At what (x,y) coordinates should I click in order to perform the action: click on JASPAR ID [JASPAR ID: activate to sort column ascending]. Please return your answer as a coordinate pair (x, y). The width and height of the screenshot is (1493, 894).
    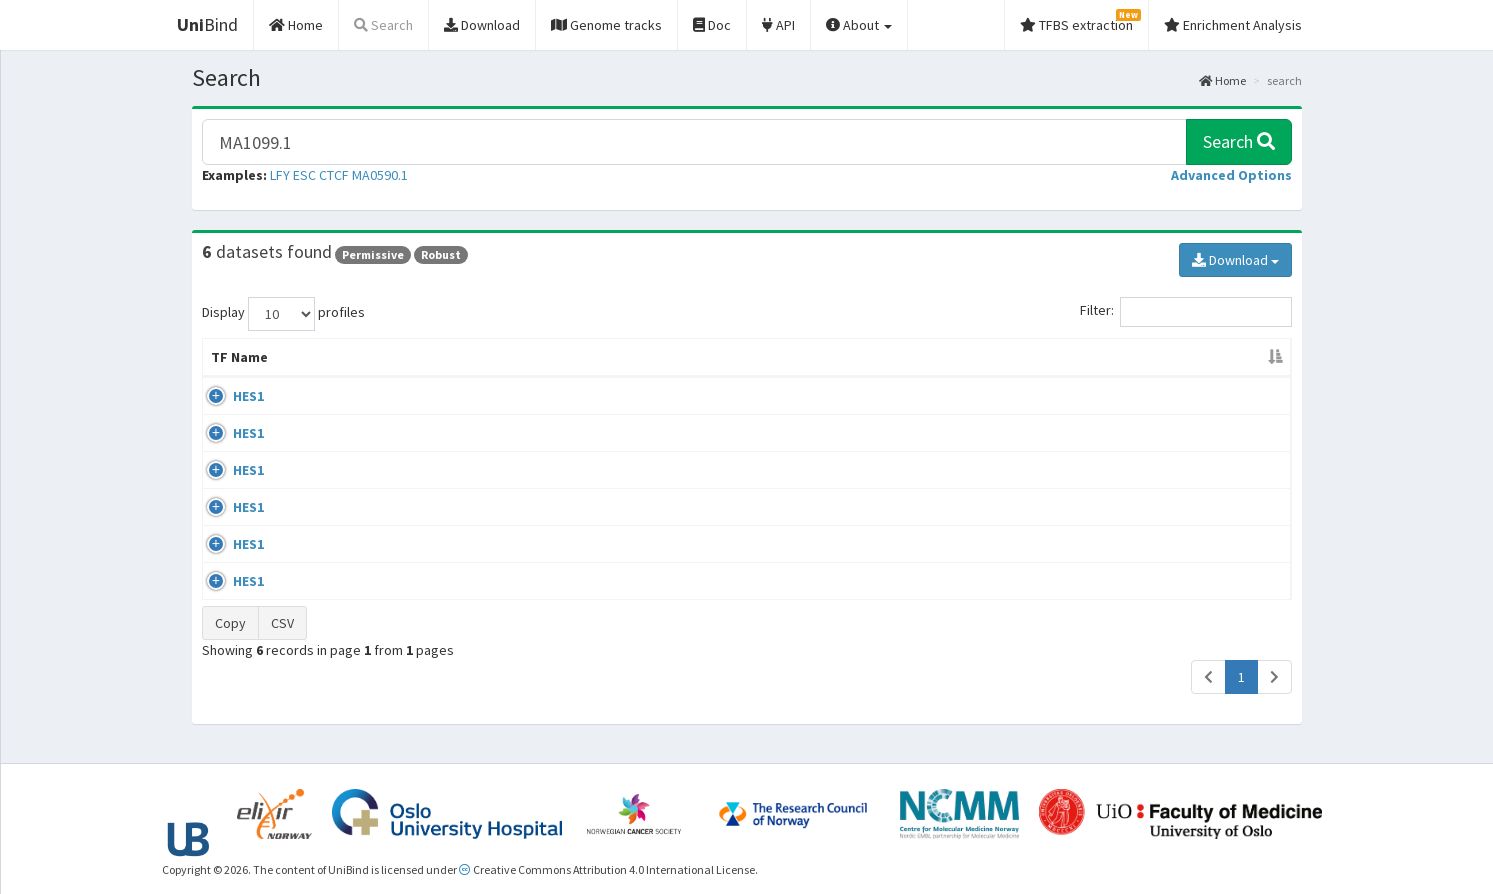
    Looking at the image, I should click on (1216, 357).